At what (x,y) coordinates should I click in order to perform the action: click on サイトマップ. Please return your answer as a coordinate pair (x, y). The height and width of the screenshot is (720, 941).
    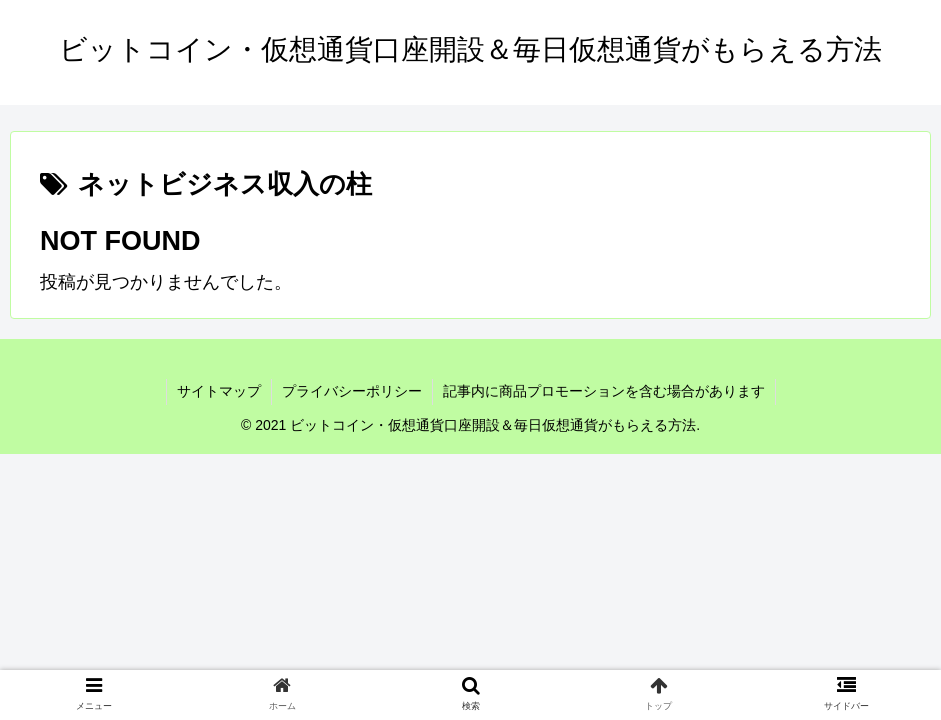
    Looking at the image, I should click on (219, 391).